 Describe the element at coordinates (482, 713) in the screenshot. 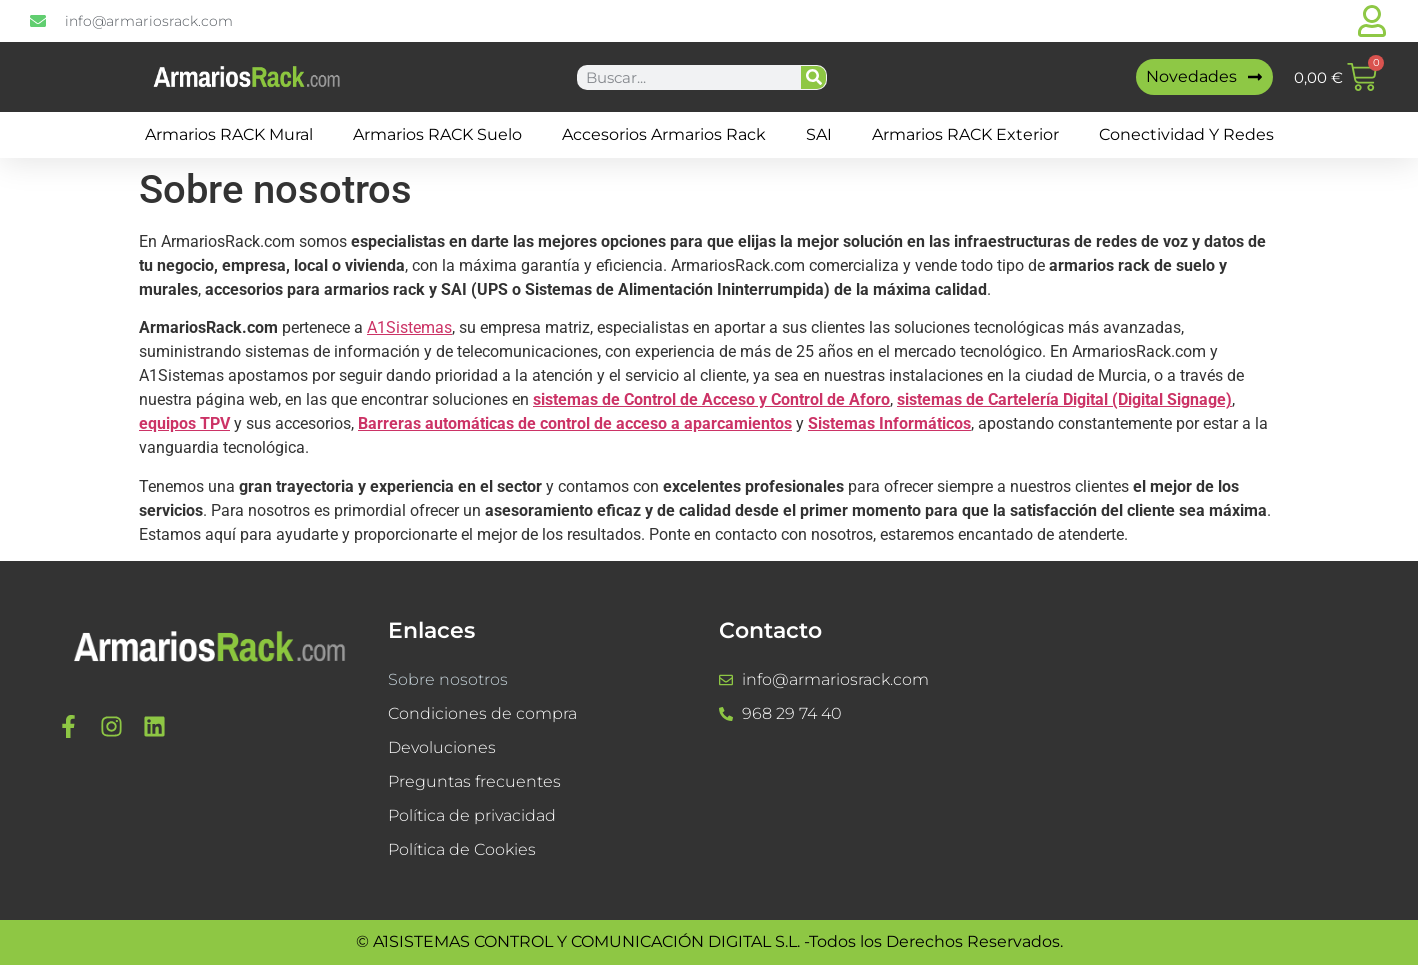

I see `Condiciones de compra` at that location.